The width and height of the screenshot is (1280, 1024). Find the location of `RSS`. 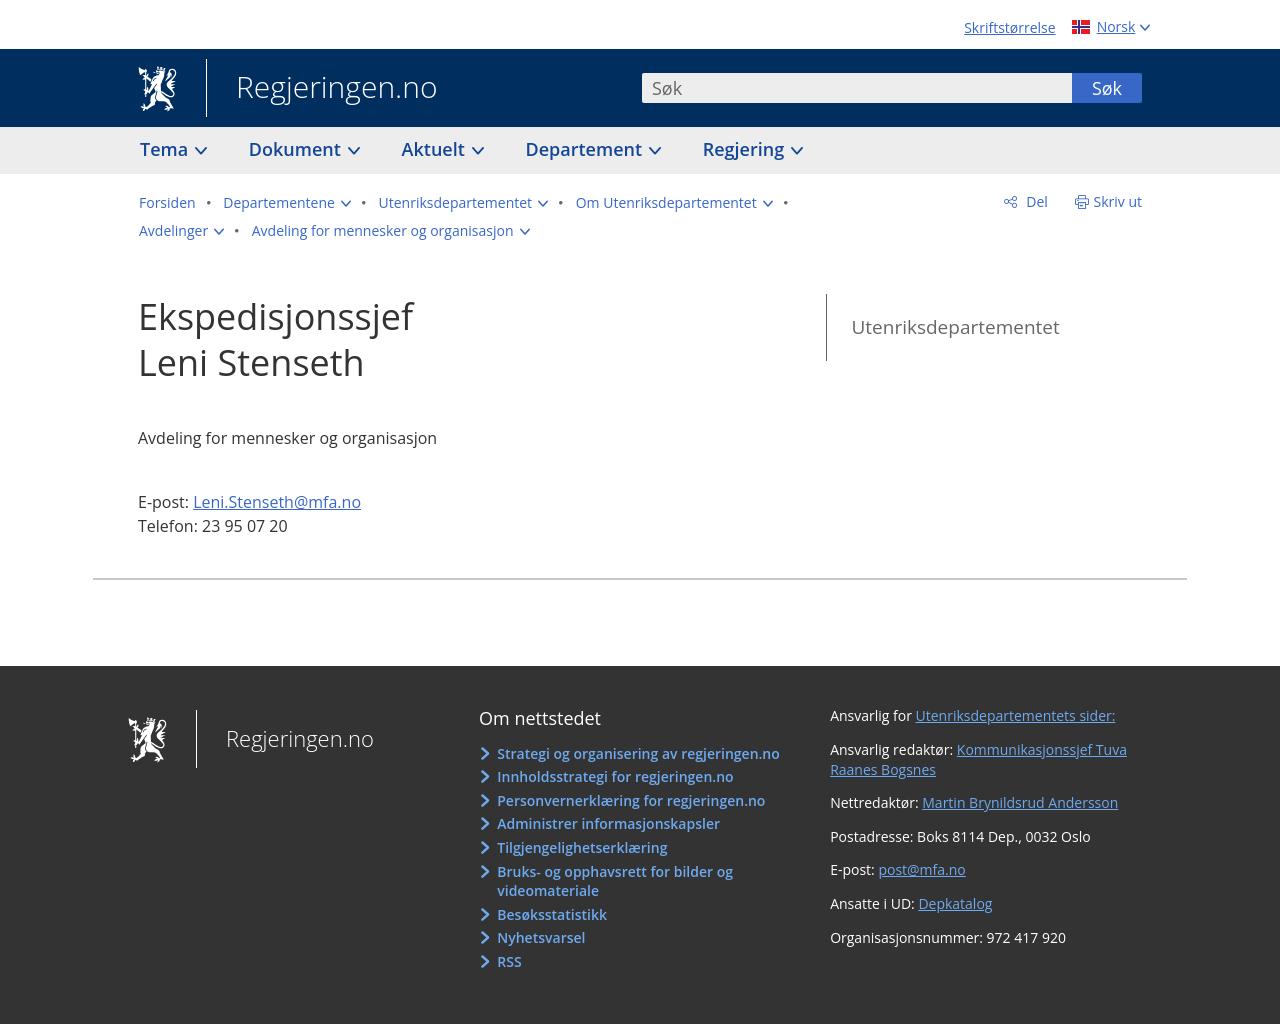

RSS is located at coordinates (509, 961).